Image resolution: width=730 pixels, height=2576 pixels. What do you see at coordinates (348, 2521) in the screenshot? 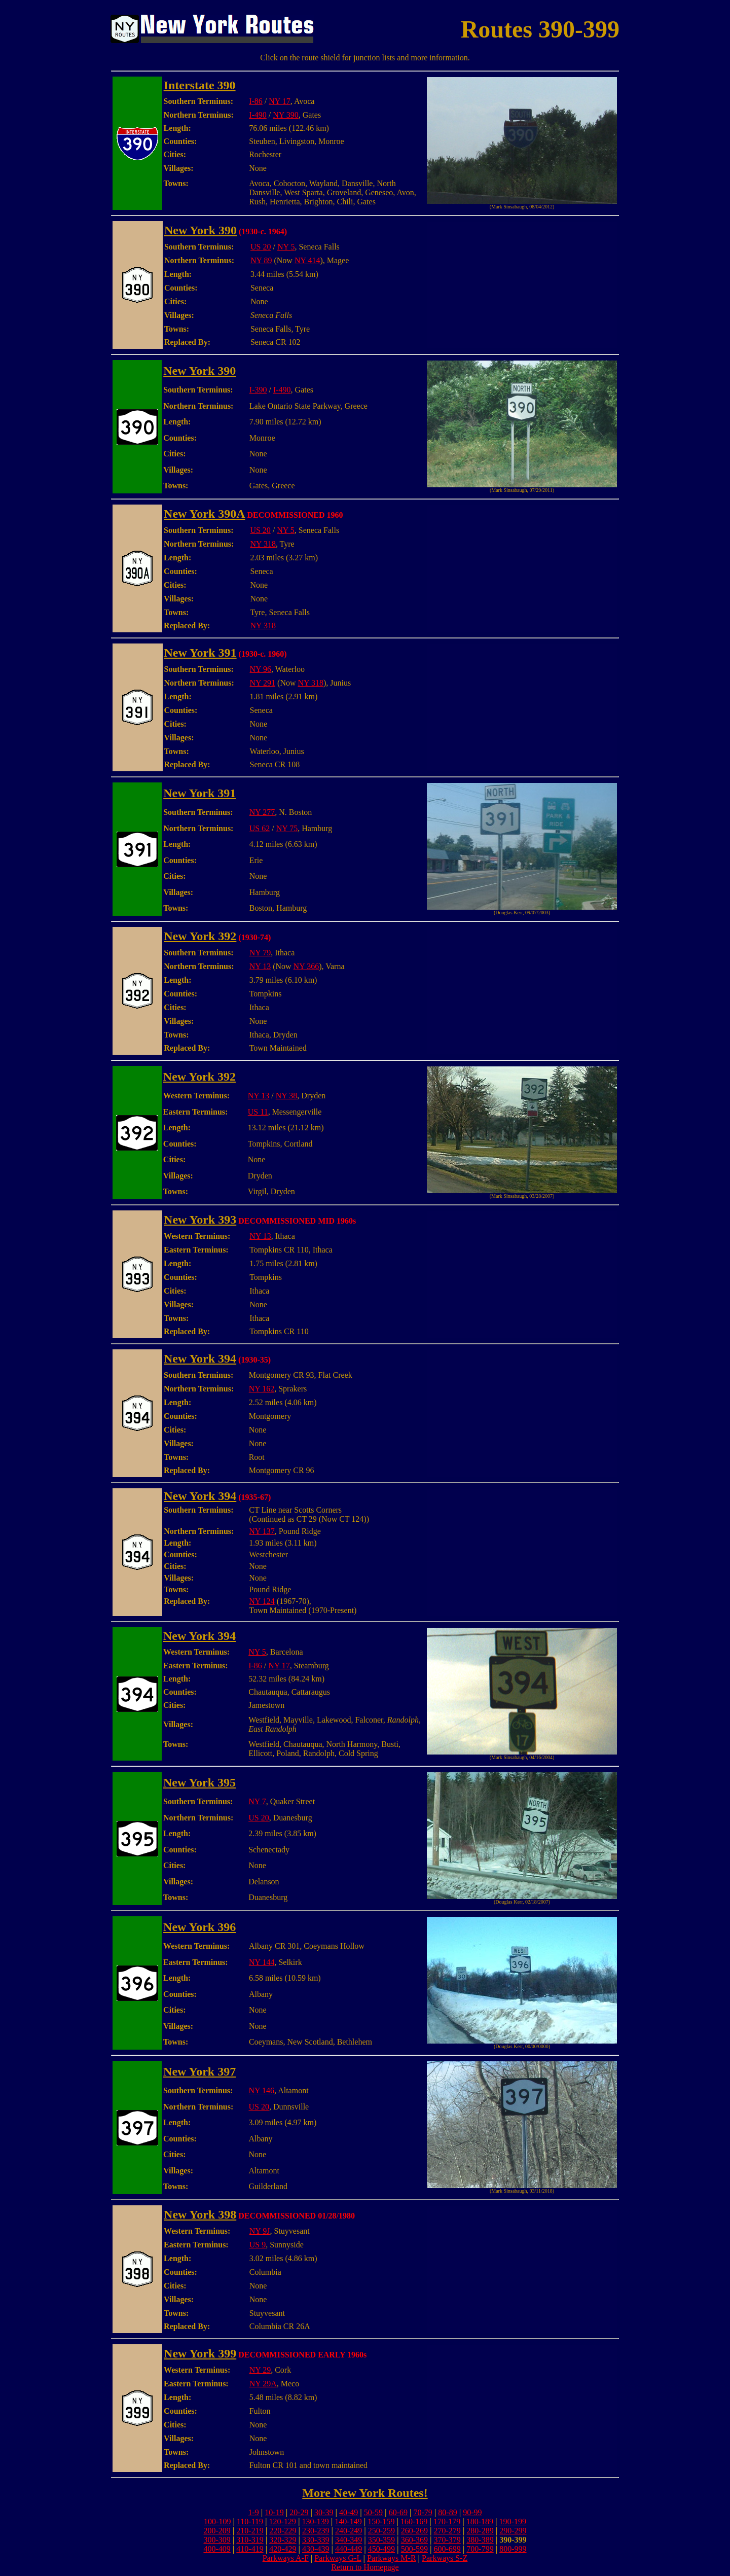
I see `140-149` at bounding box center [348, 2521].